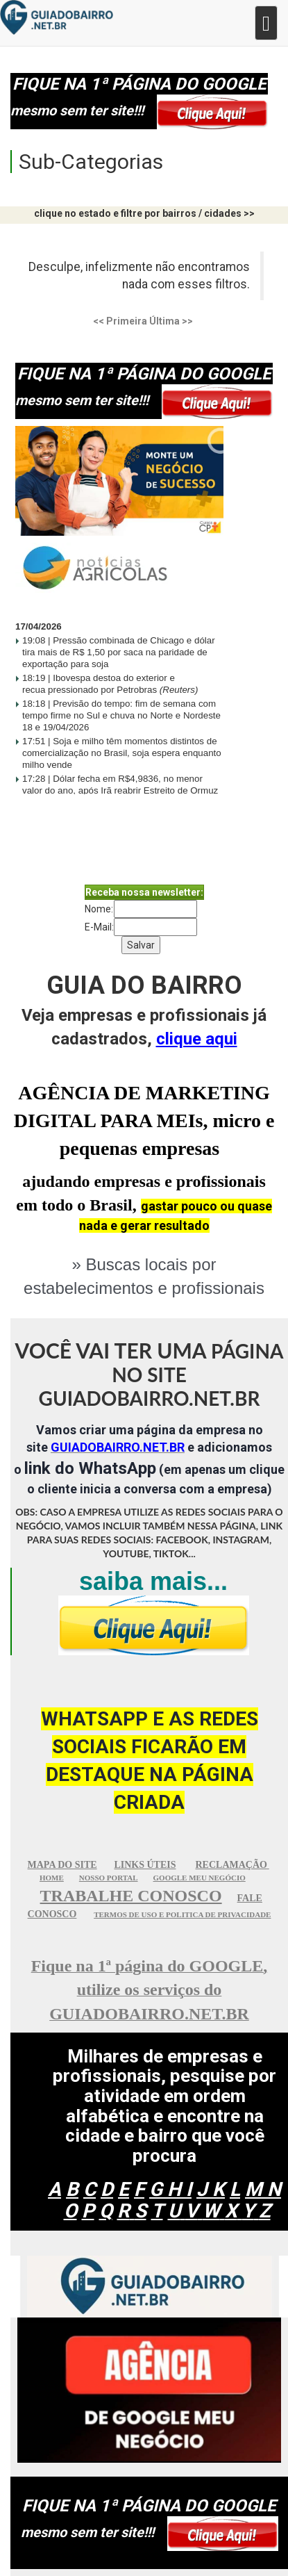 The height and width of the screenshot is (2576, 288). I want to click on << Primeira, so click(120, 321).